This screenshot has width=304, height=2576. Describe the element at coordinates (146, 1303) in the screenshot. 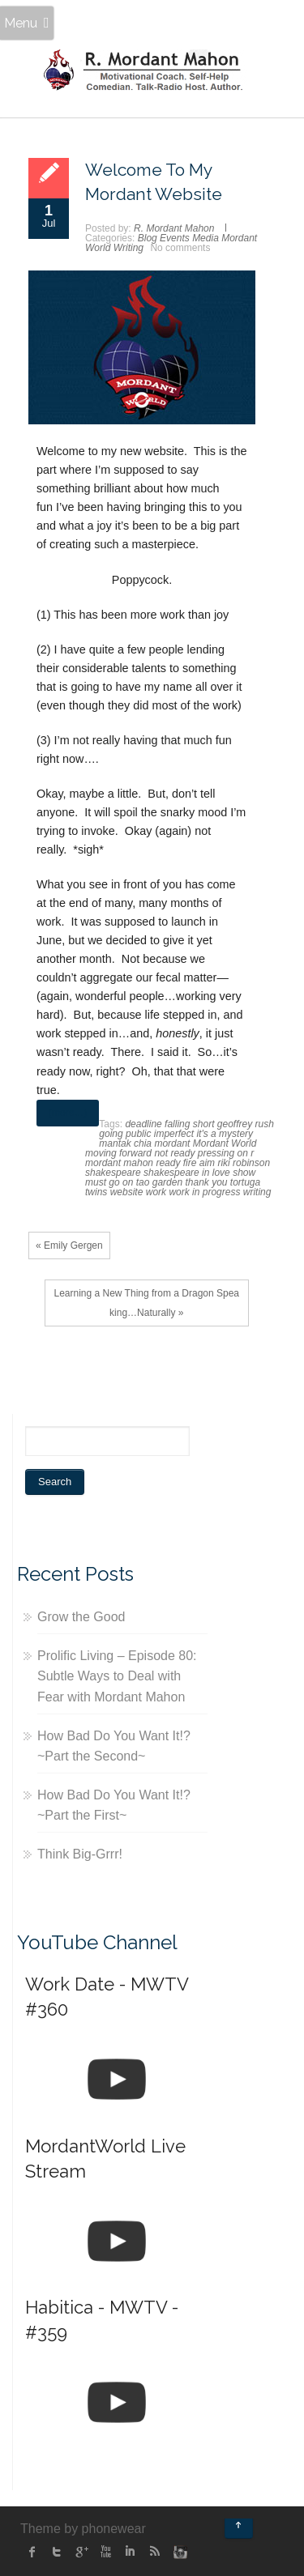

I see `Learning a New Thing from a Dragon Speaking…Naturally »` at that location.